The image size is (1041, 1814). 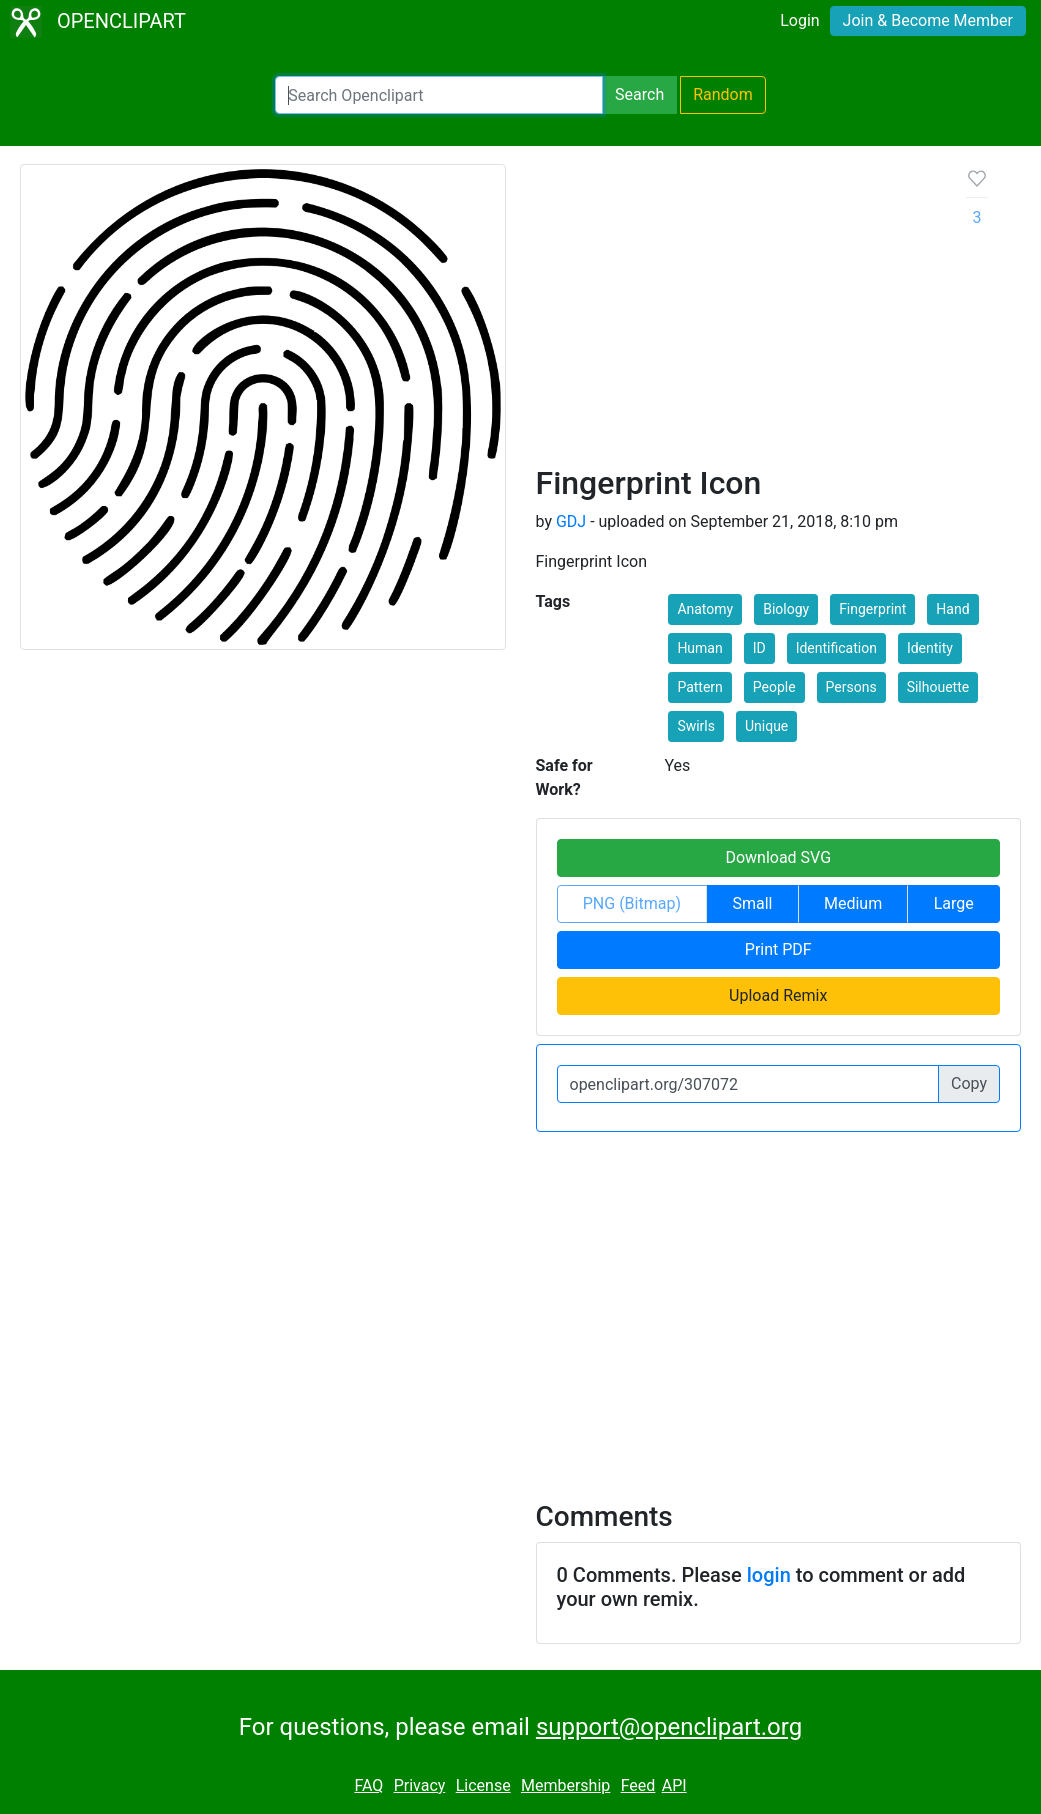 I want to click on Persons [button], so click(x=851, y=687).